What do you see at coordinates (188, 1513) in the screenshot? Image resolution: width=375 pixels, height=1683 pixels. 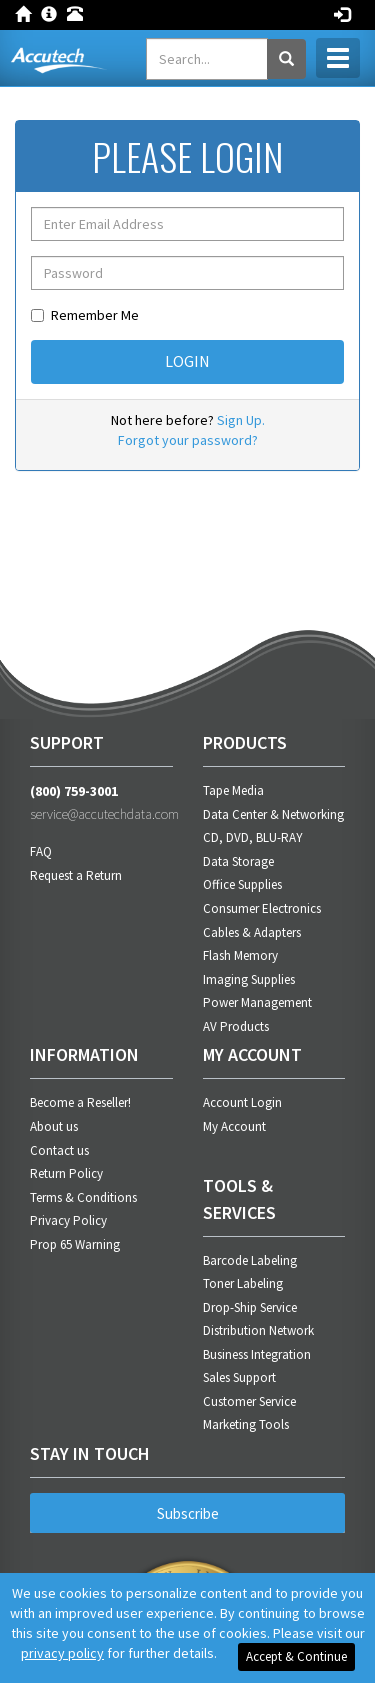 I see `Subscribe` at bounding box center [188, 1513].